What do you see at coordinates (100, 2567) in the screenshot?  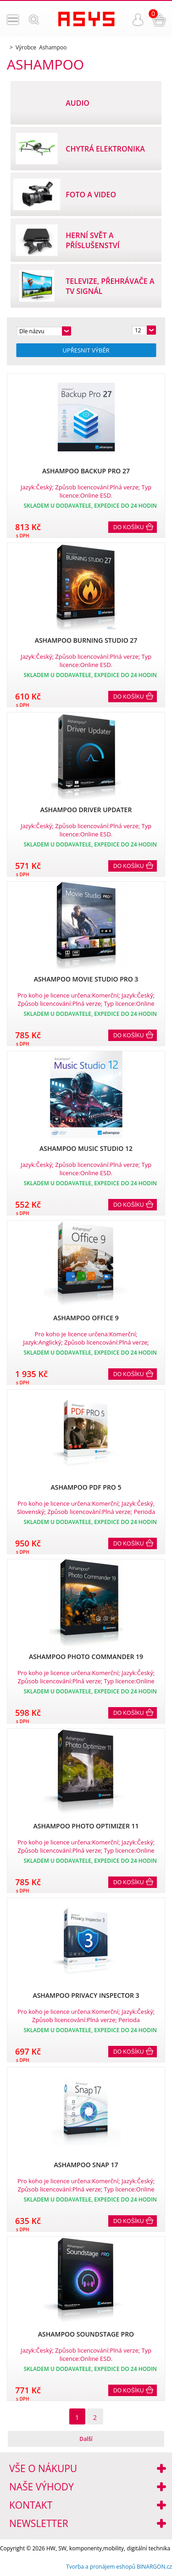 I see `Tvorba a pronájem eshopů` at bounding box center [100, 2567].